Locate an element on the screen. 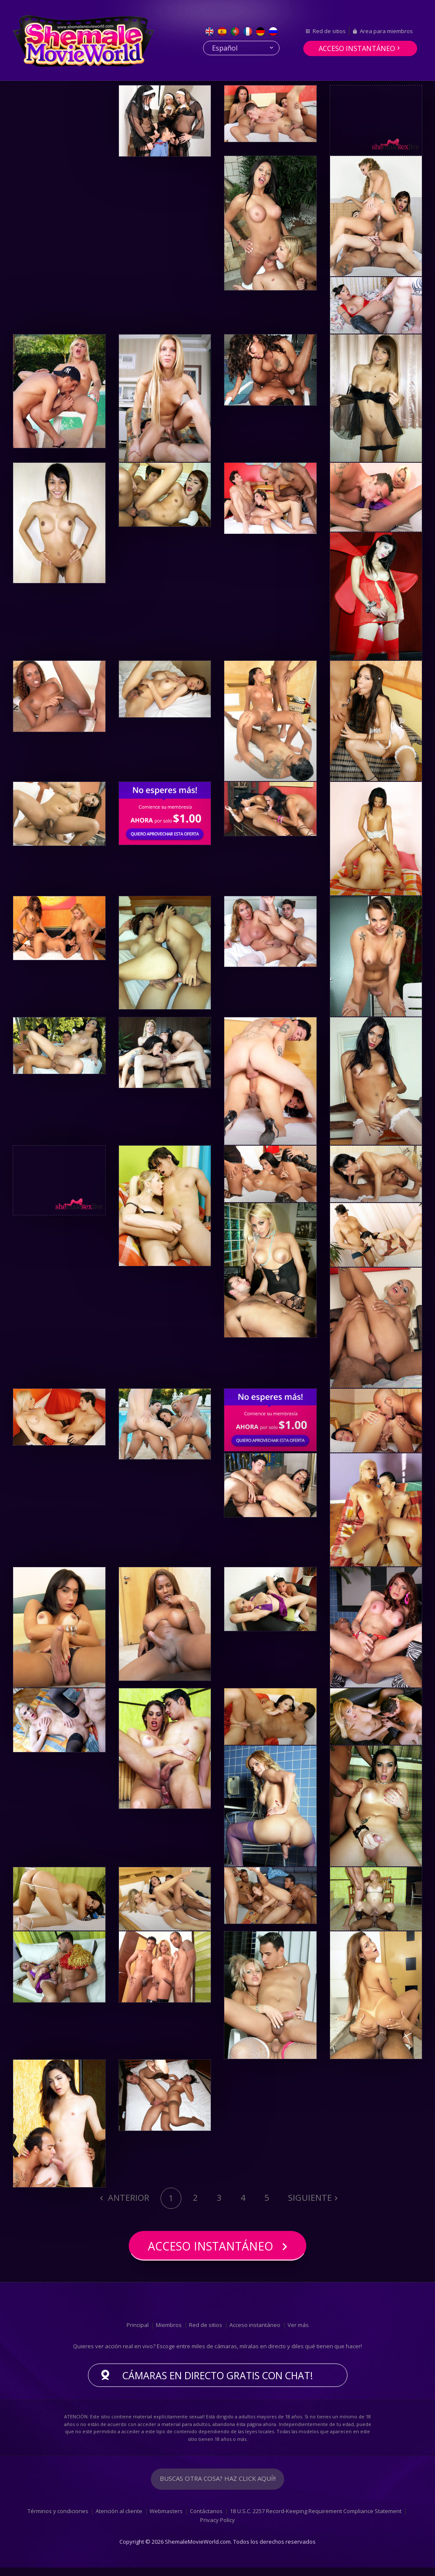 The height and width of the screenshot is (2576, 435). Red de sitios is located at coordinates (329, 31).